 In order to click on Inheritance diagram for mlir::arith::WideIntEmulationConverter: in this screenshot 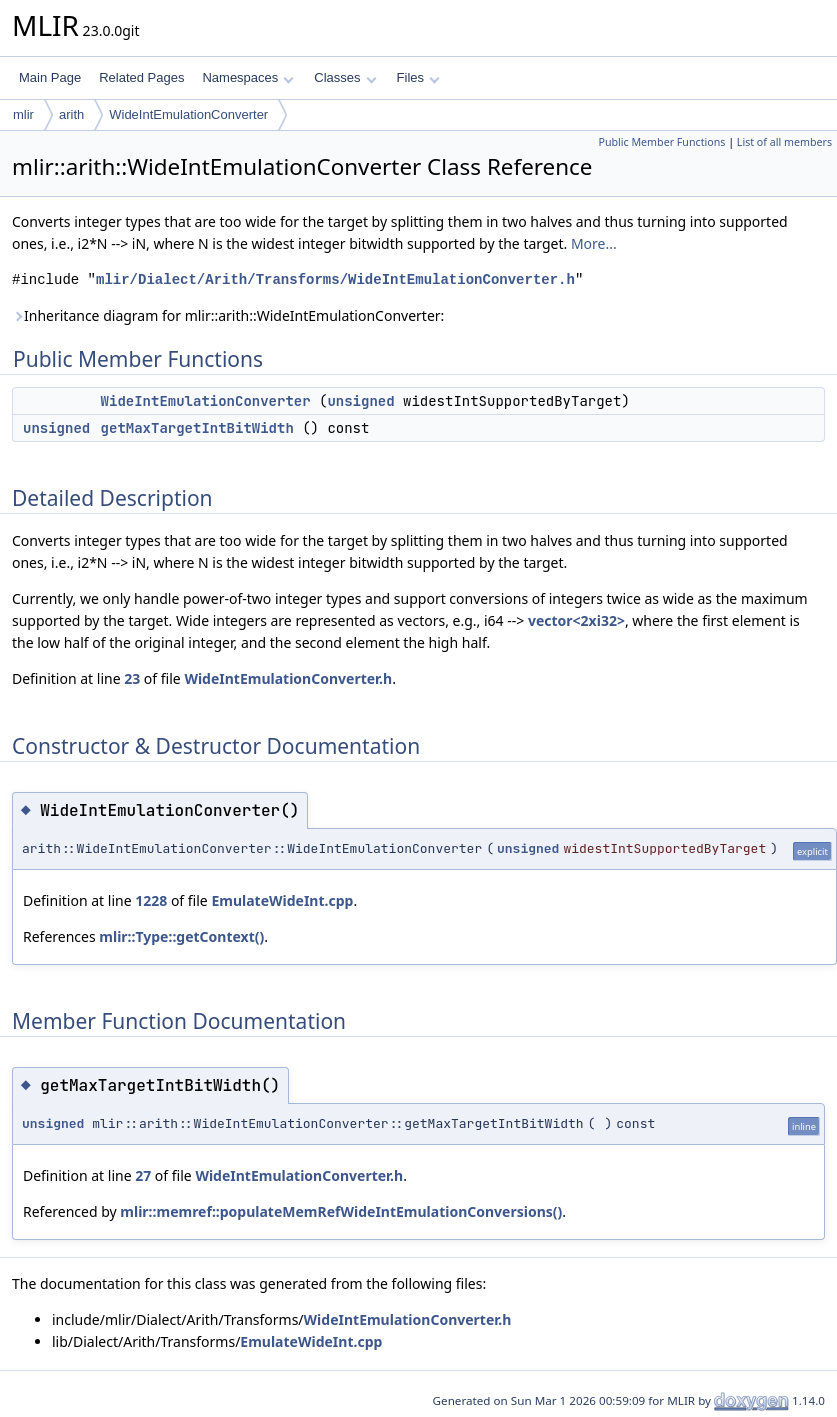, I will do `click(228, 315)`.